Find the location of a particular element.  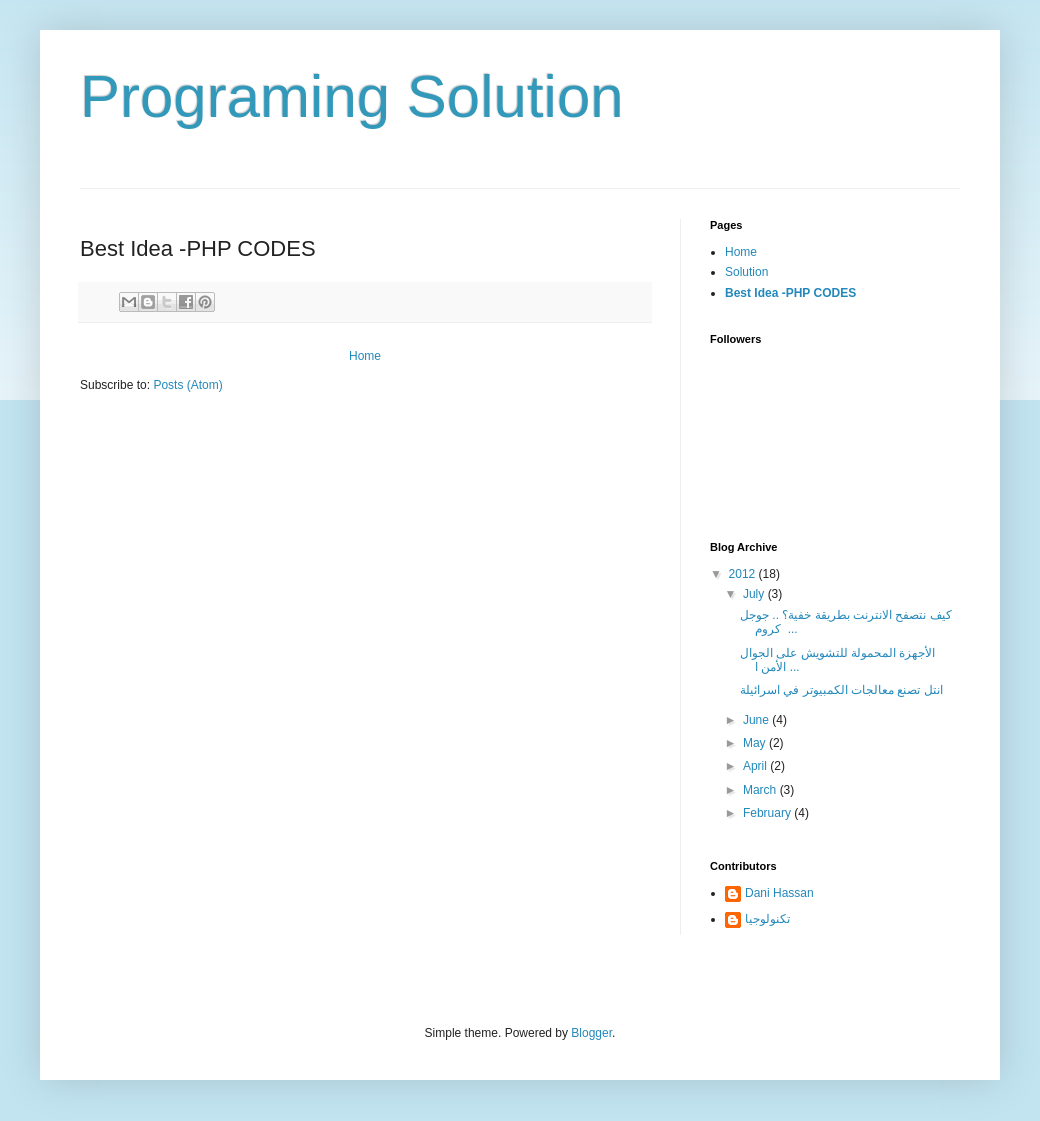

Posts (Atom) is located at coordinates (187, 385).